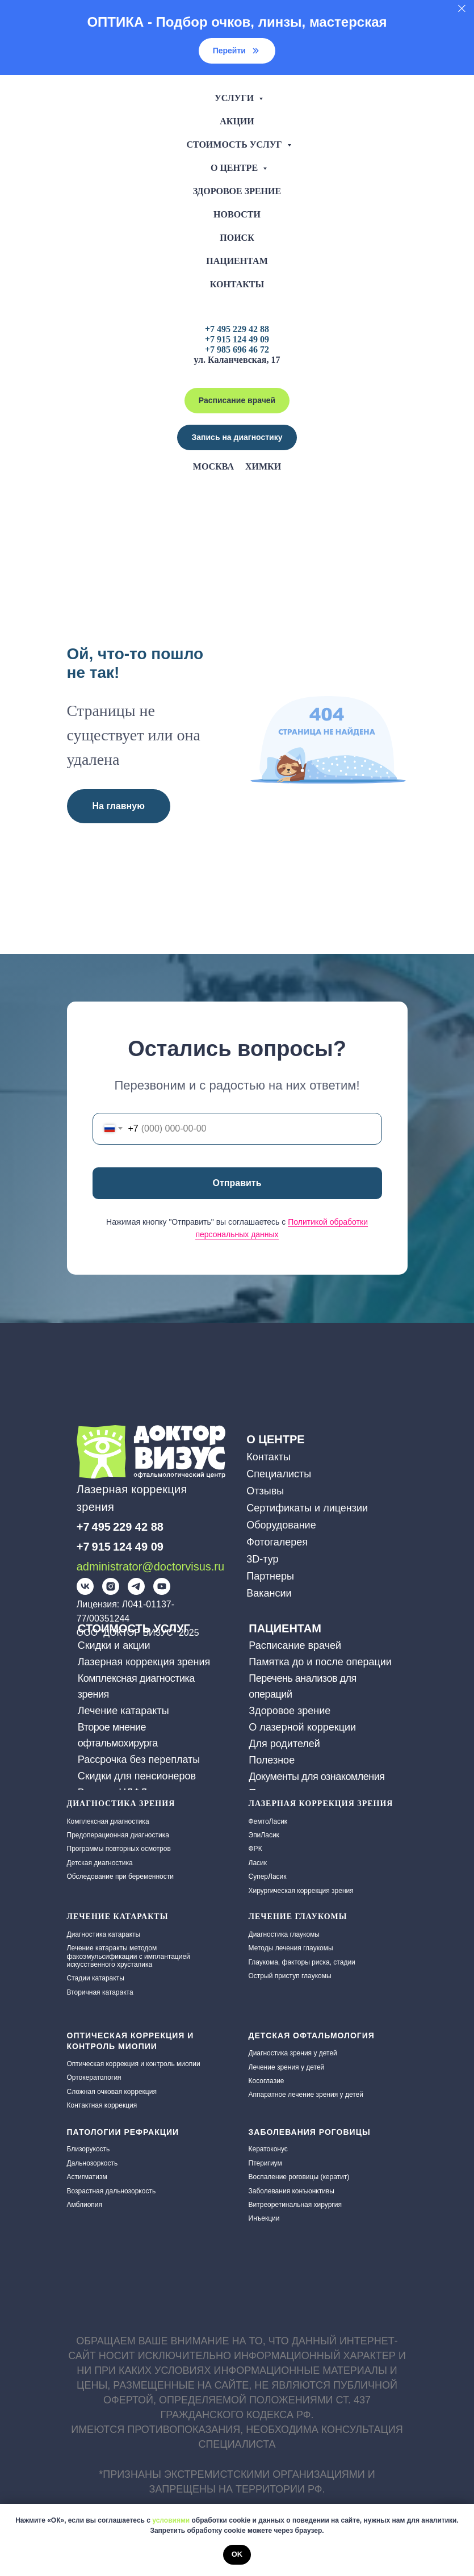 The image size is (474, 2576). Describe the element at coordinates (235, 168) in the screenshot. I see `О центре` at that location.